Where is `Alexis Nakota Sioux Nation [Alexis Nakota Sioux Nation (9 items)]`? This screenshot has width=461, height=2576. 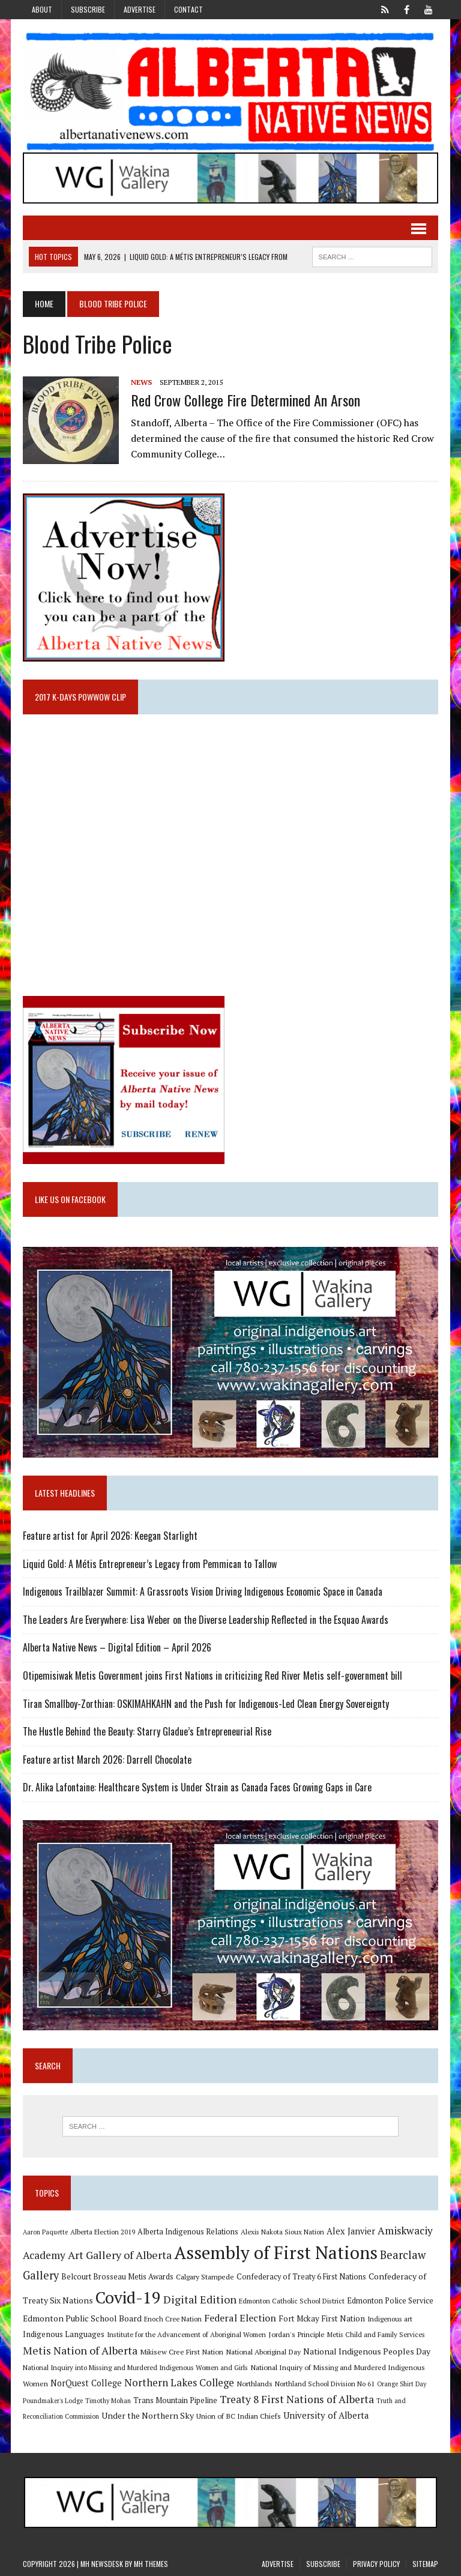 Alexis Nakota Sioux Nation [Alexis Nakota Sioux Nation (9 items)] is located at coordinates (282, 2231).